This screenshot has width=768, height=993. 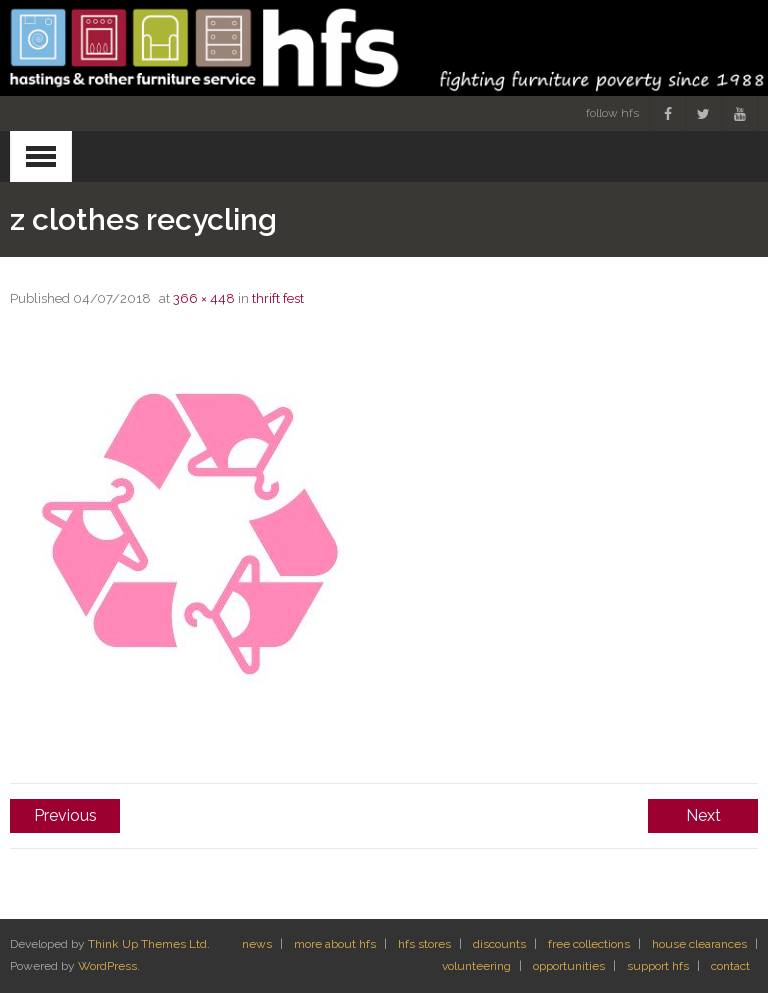 I want to click on opportunities, so click(x=569, y=966).